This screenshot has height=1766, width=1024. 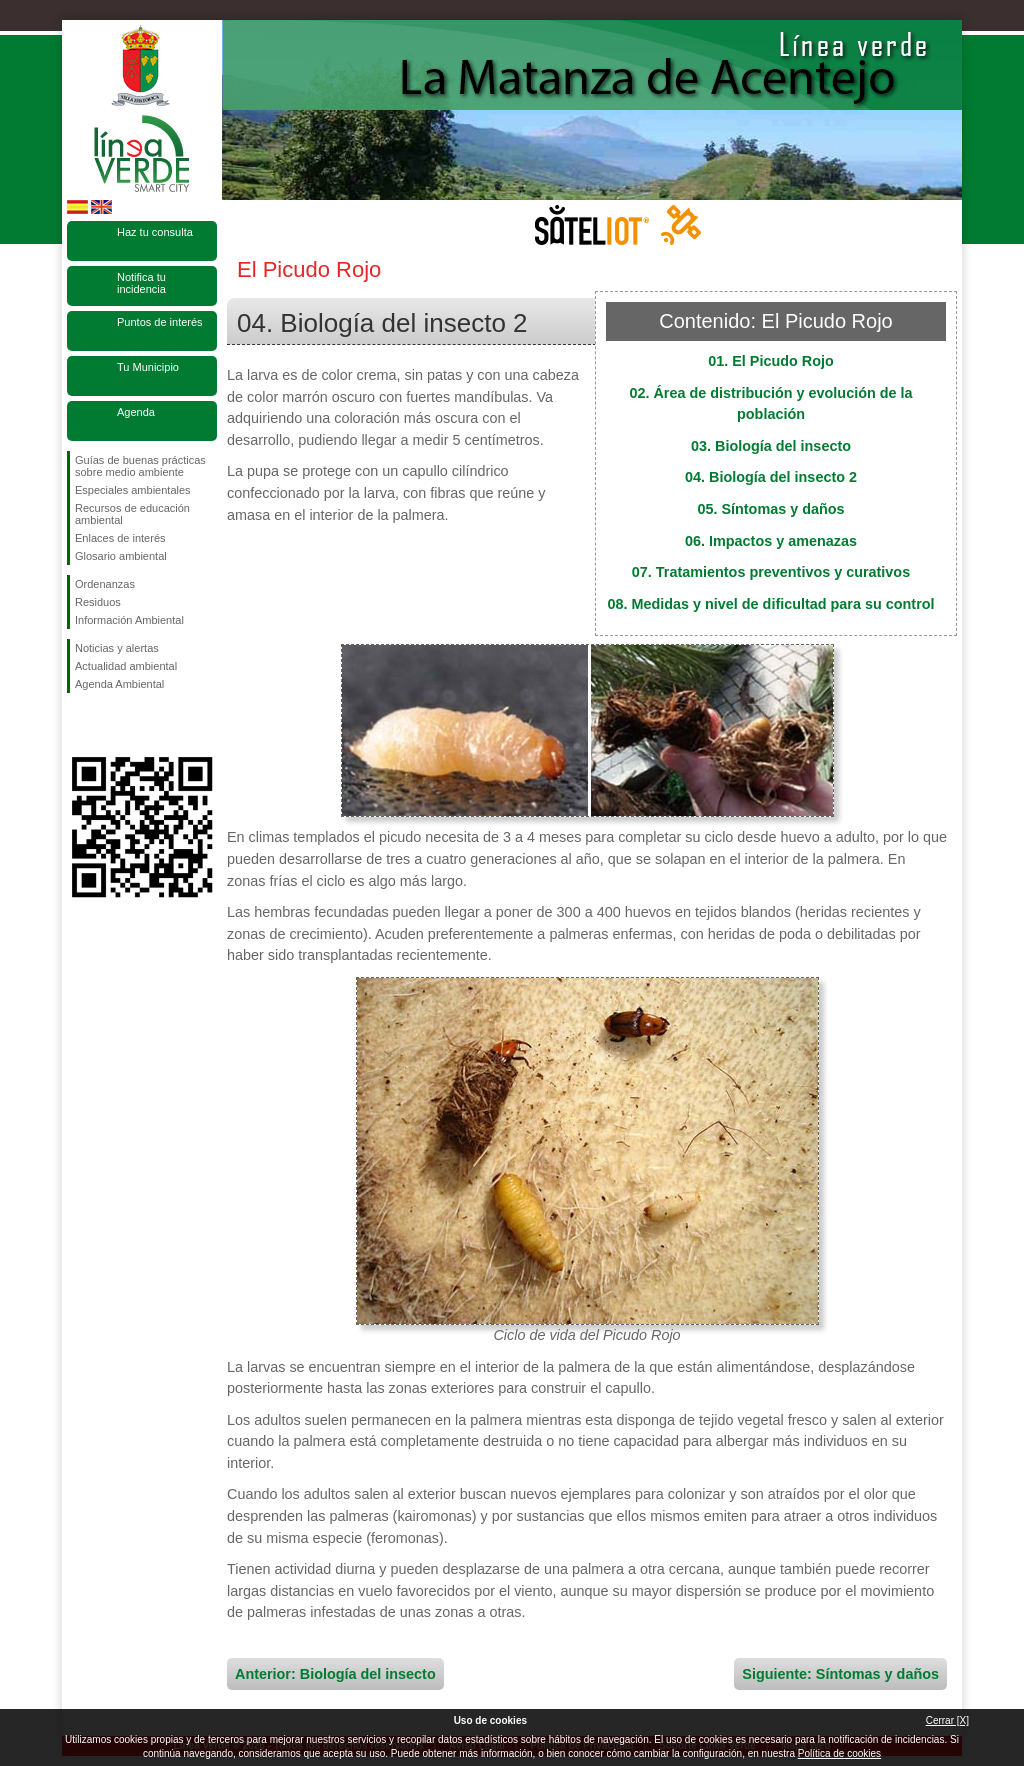 What do you see at coordinates (947, 1720) in the screenshot?
I see `Cerrar [X]` at bounding box center [947, 1720].